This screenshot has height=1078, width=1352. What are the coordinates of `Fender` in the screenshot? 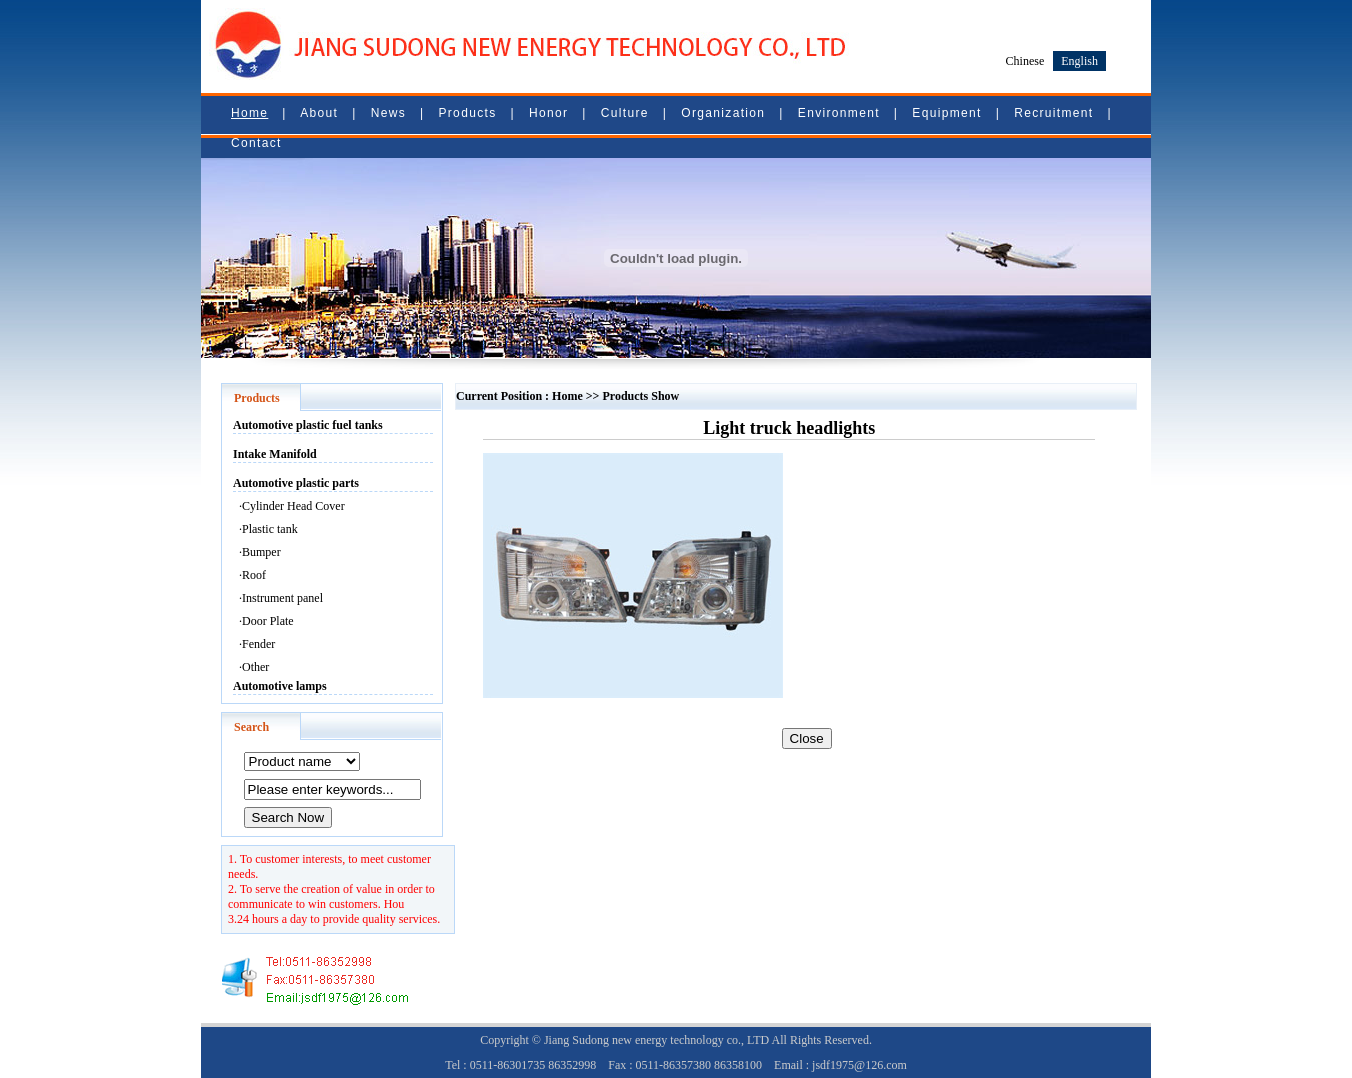 It's located at (258, 644).